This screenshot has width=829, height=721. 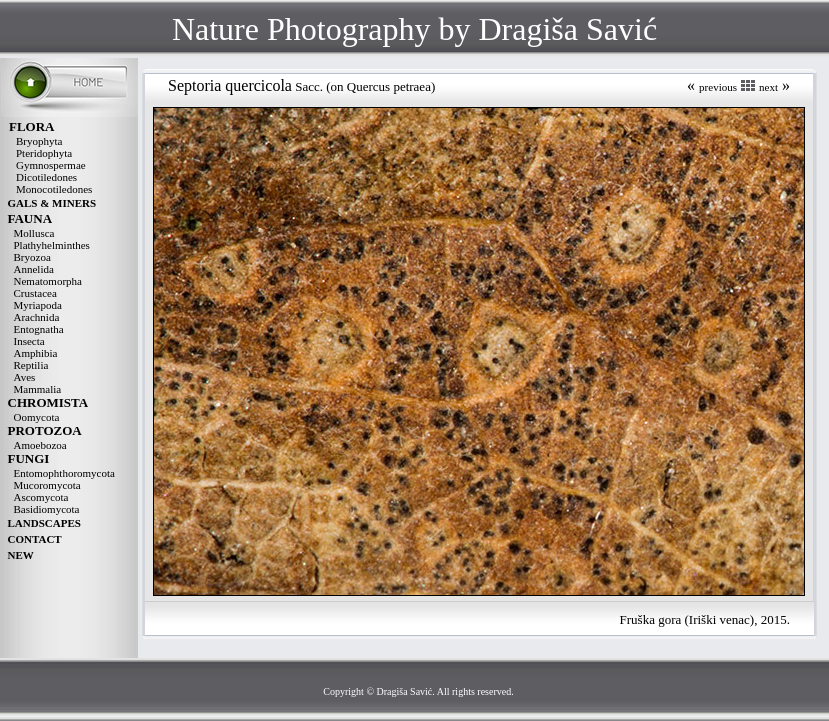 What do you see at coordinates (52, 203) in the screenshot?
I see `GALS & MINERS` at bounding box center [52, 203].